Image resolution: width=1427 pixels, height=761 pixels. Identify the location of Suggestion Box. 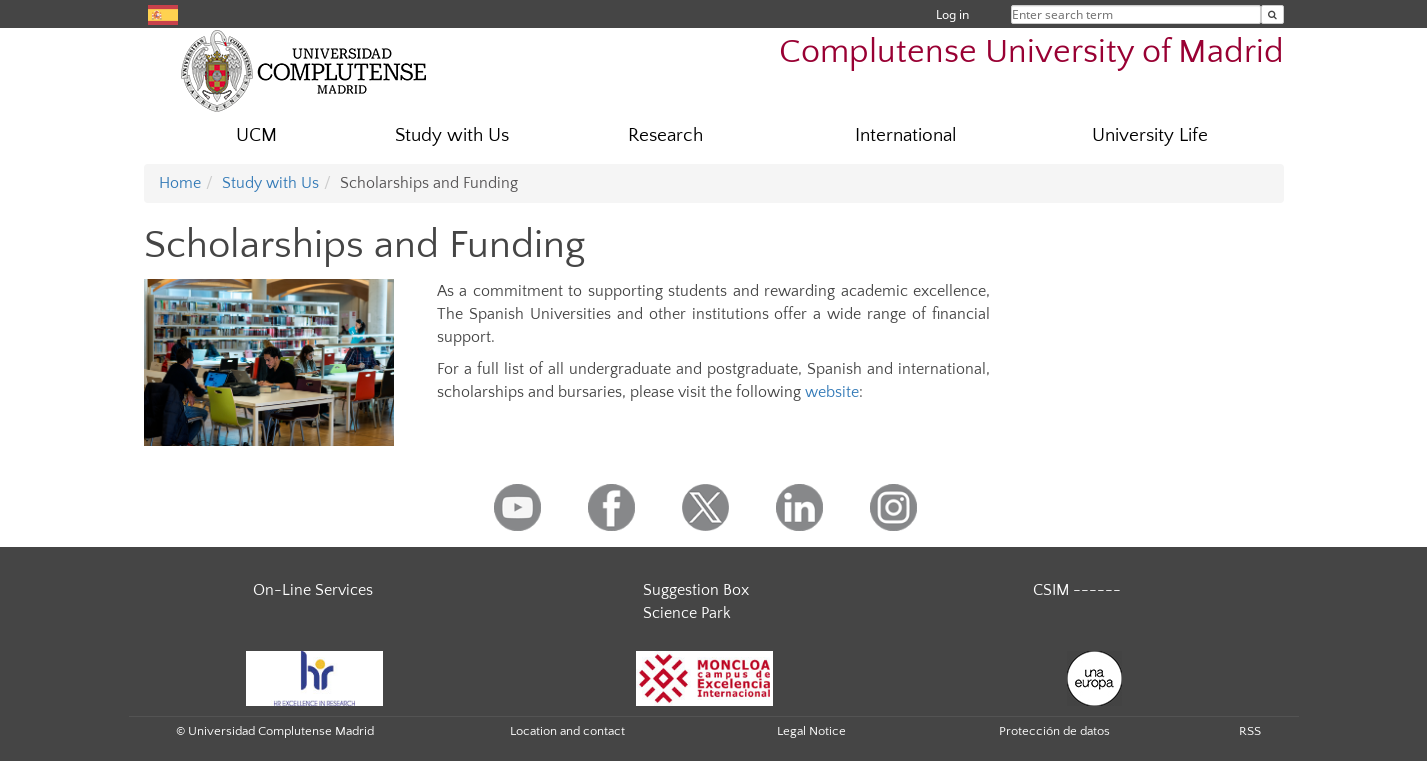
(696, 590).